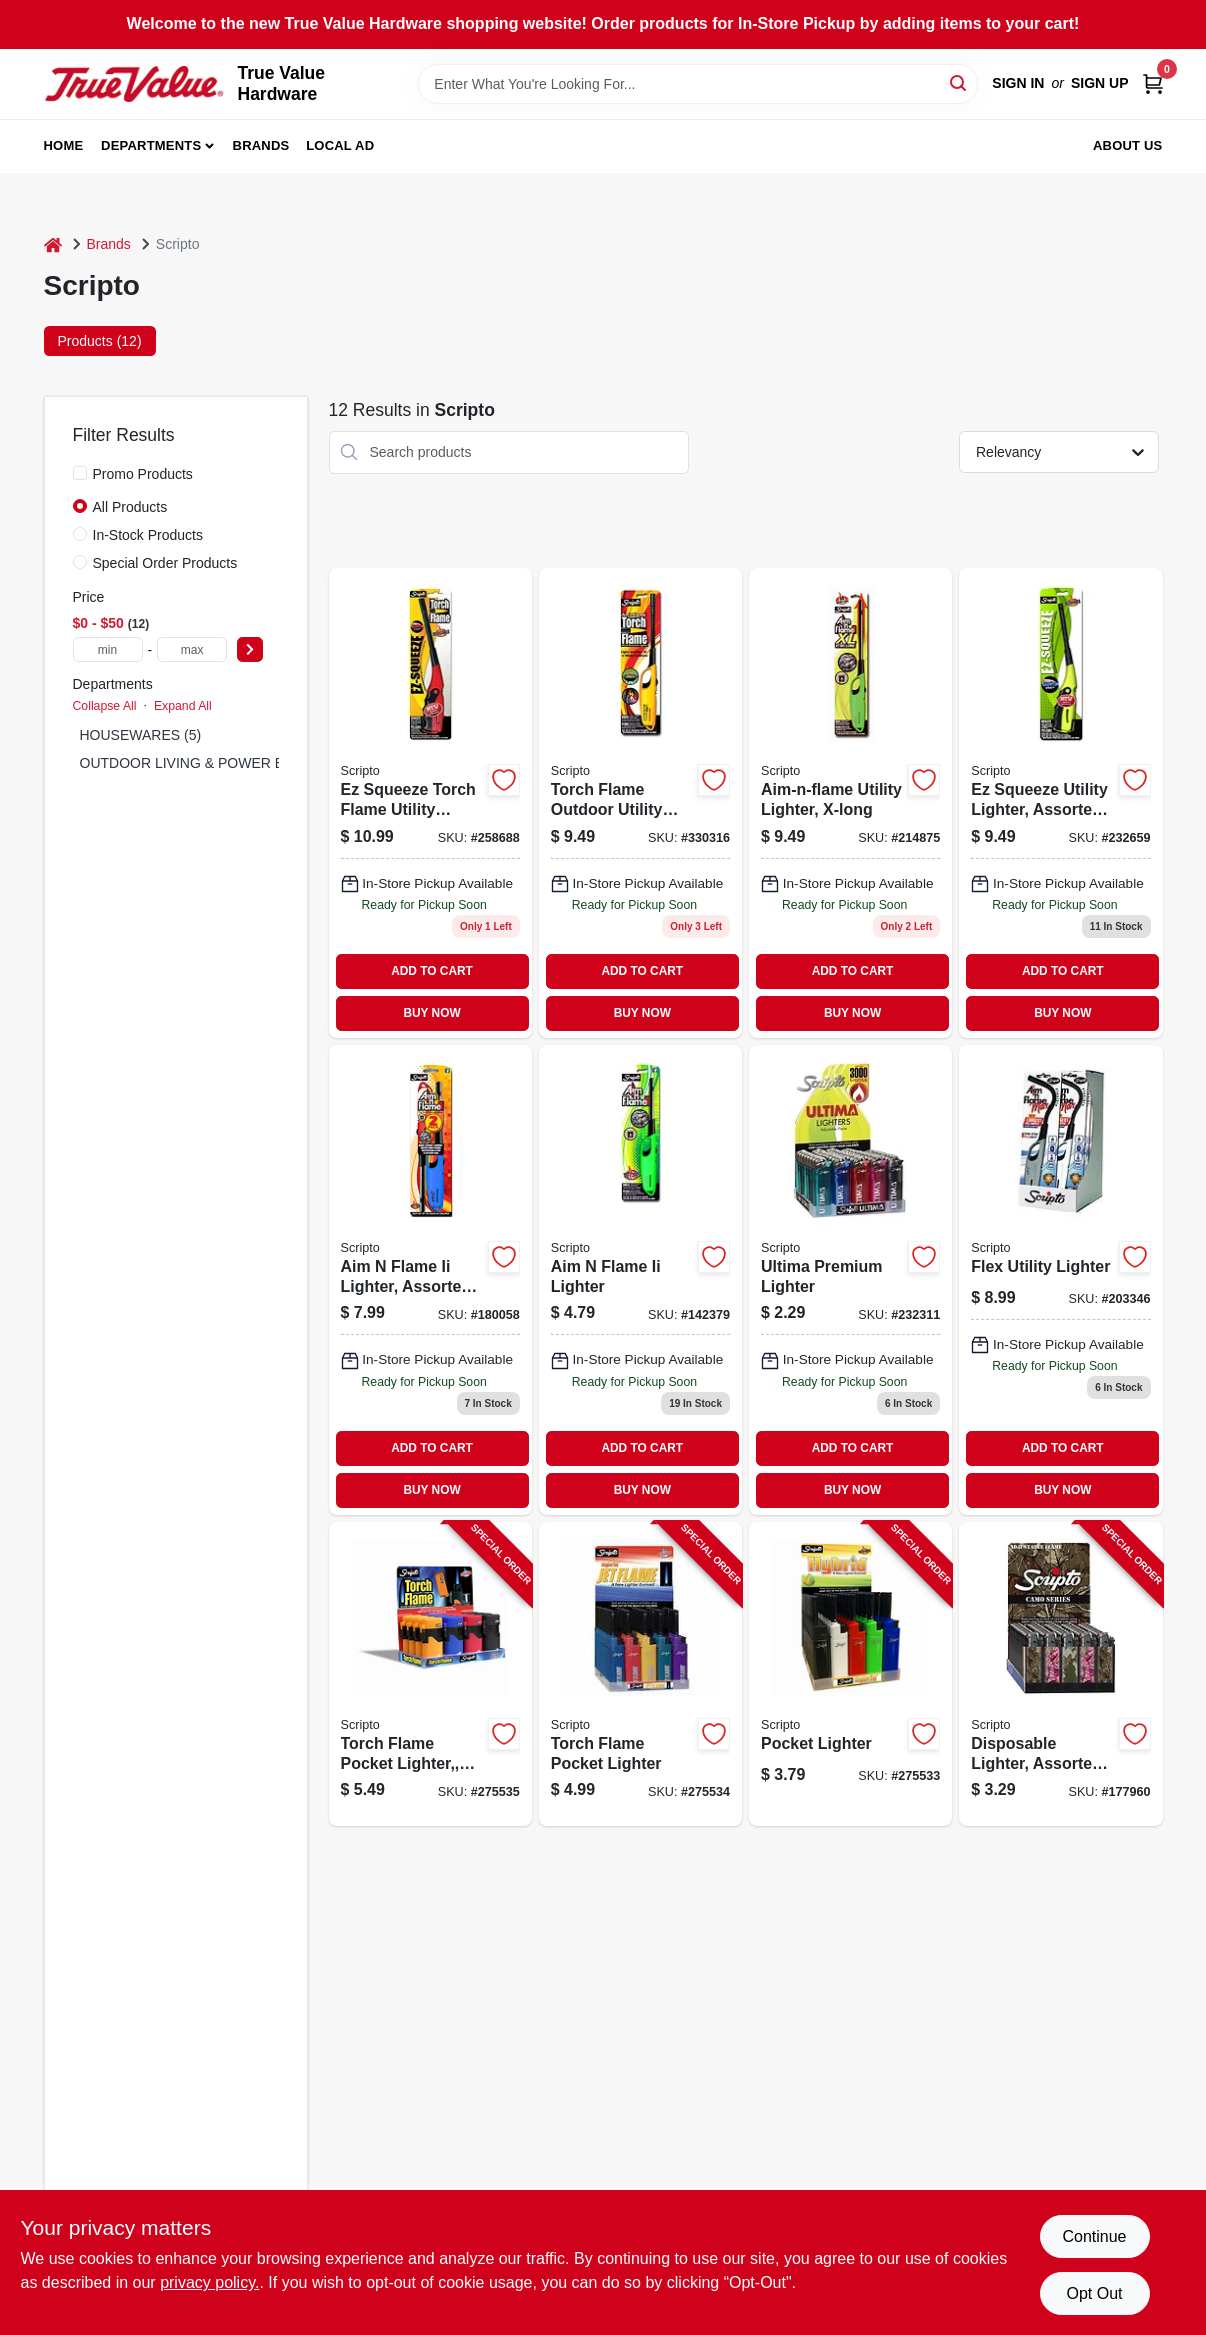  Describe the element at coordinates (165, 563) in the screenshot. I see `Special Order Products` at that location.